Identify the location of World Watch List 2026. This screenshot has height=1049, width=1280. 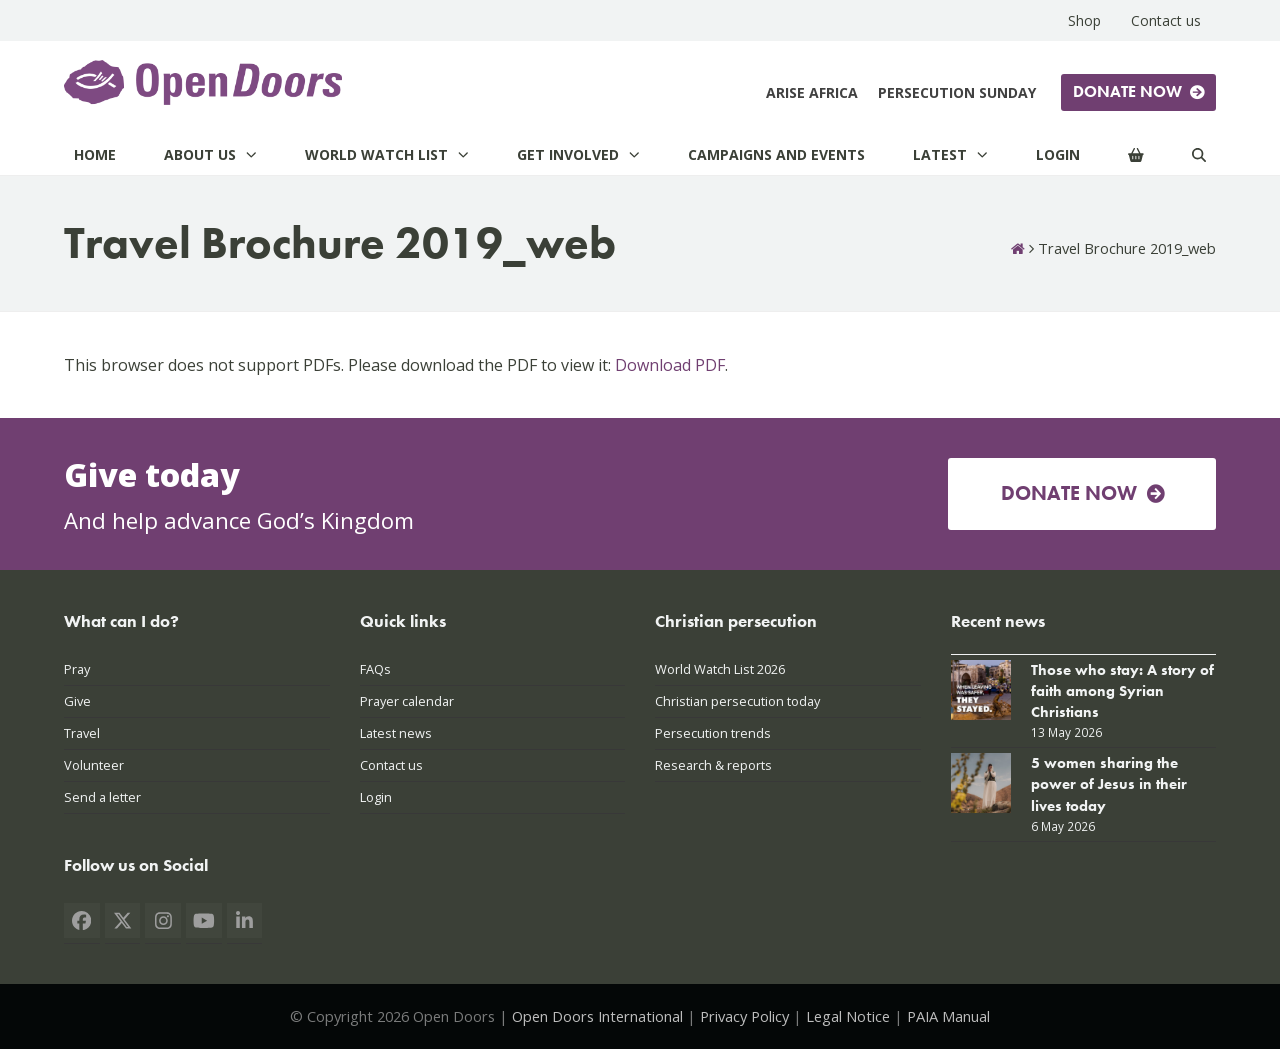
(720, 669).